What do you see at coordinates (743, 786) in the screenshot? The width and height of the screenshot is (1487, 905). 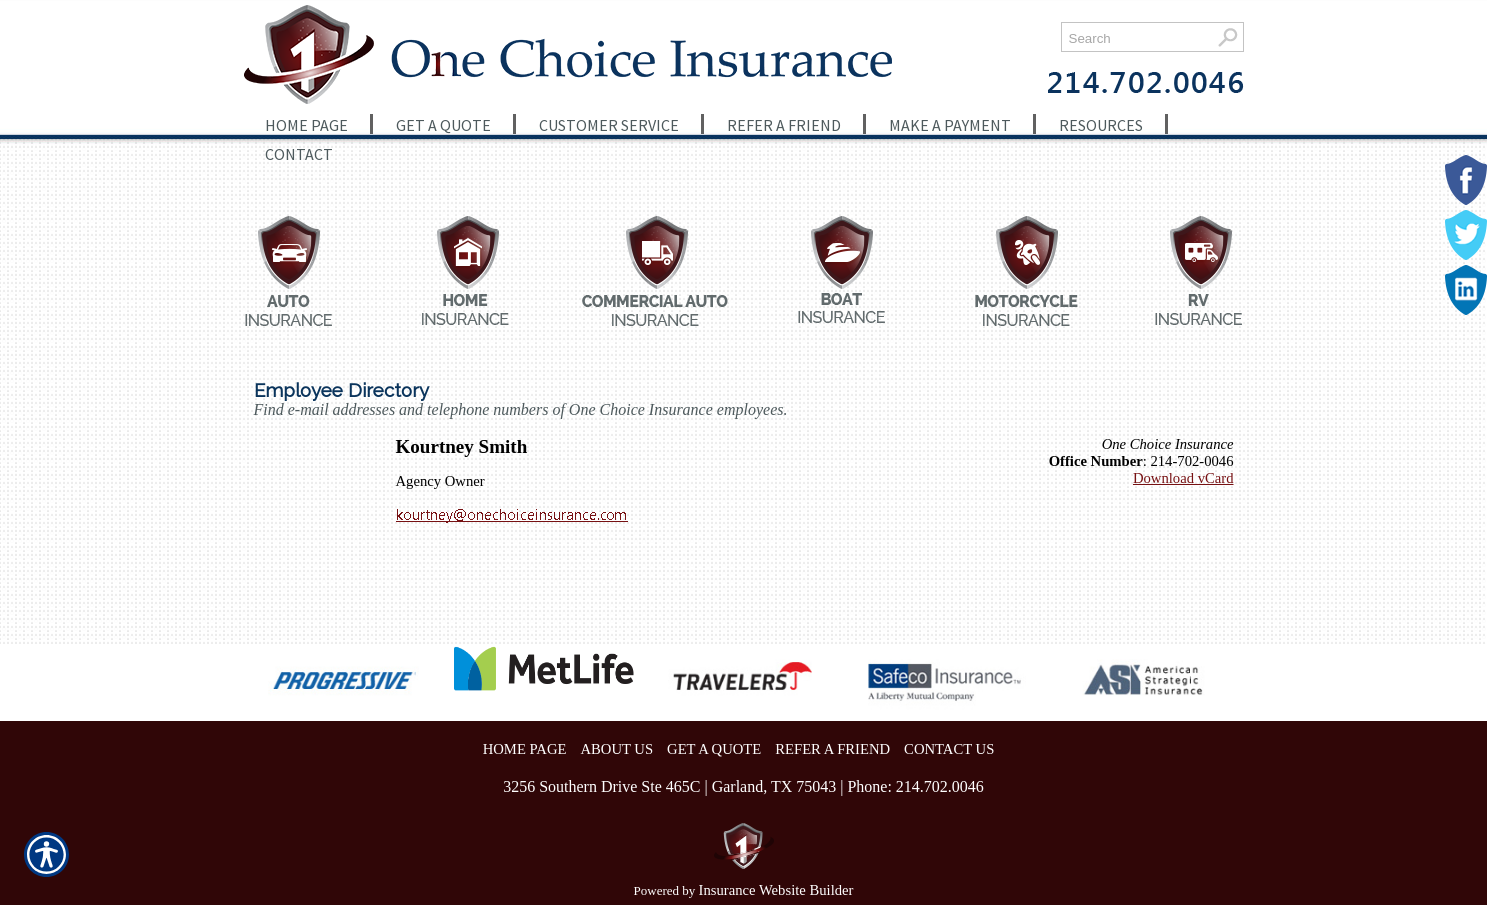 I see `3256 Southern Drive Ste 465C | Garland, TX 75043 | Phone: 214.702.0046` at bounding box center [743, 786].